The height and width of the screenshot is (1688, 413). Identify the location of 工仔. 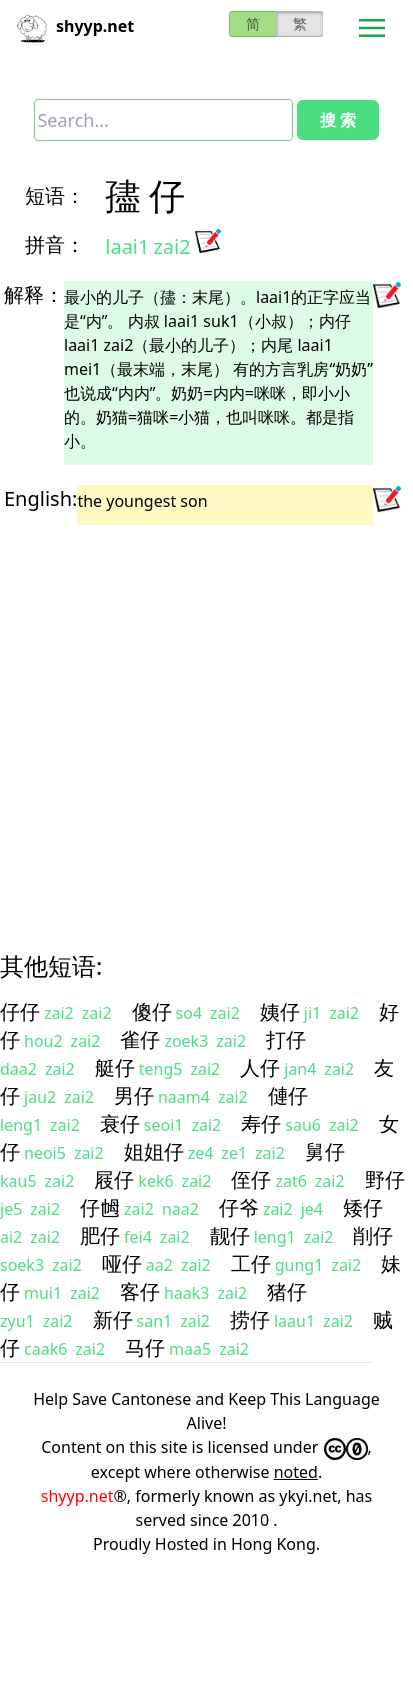
(251, 1263).